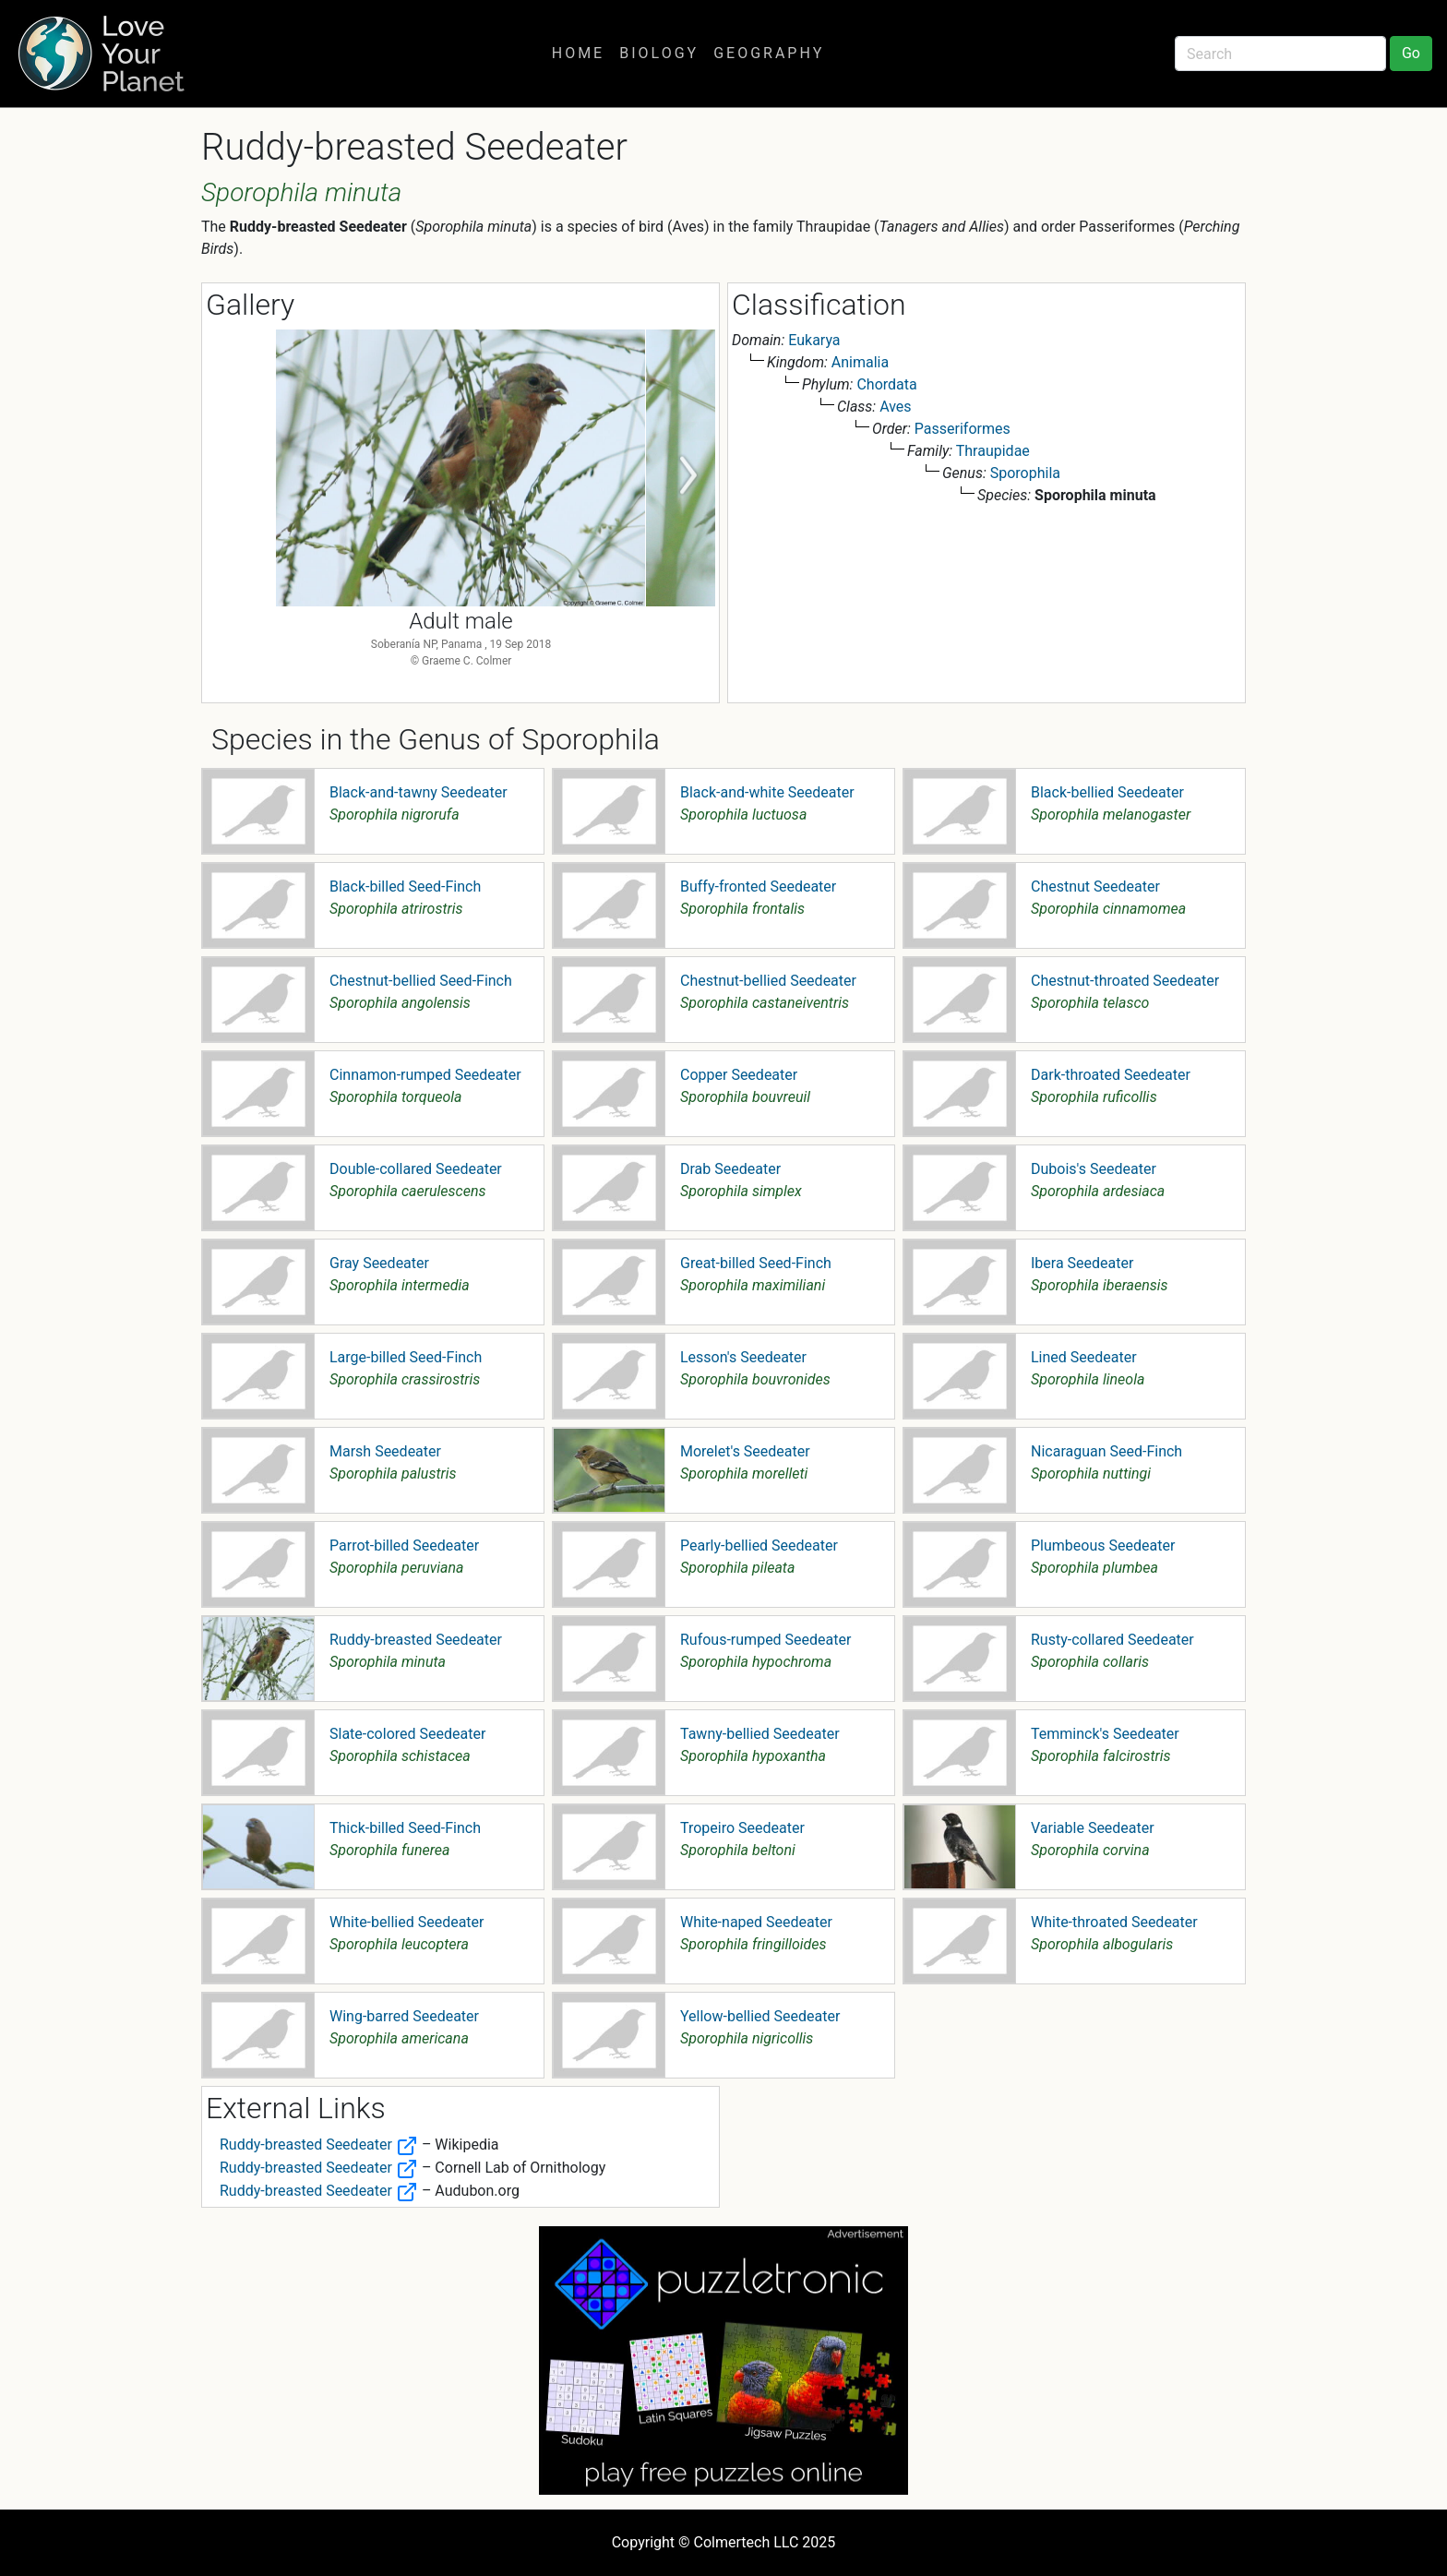 Image resolution: width=1447 pixels, height=2576 pixels. I want to click on Dubois's Seedeater, so click(1093, 1169).